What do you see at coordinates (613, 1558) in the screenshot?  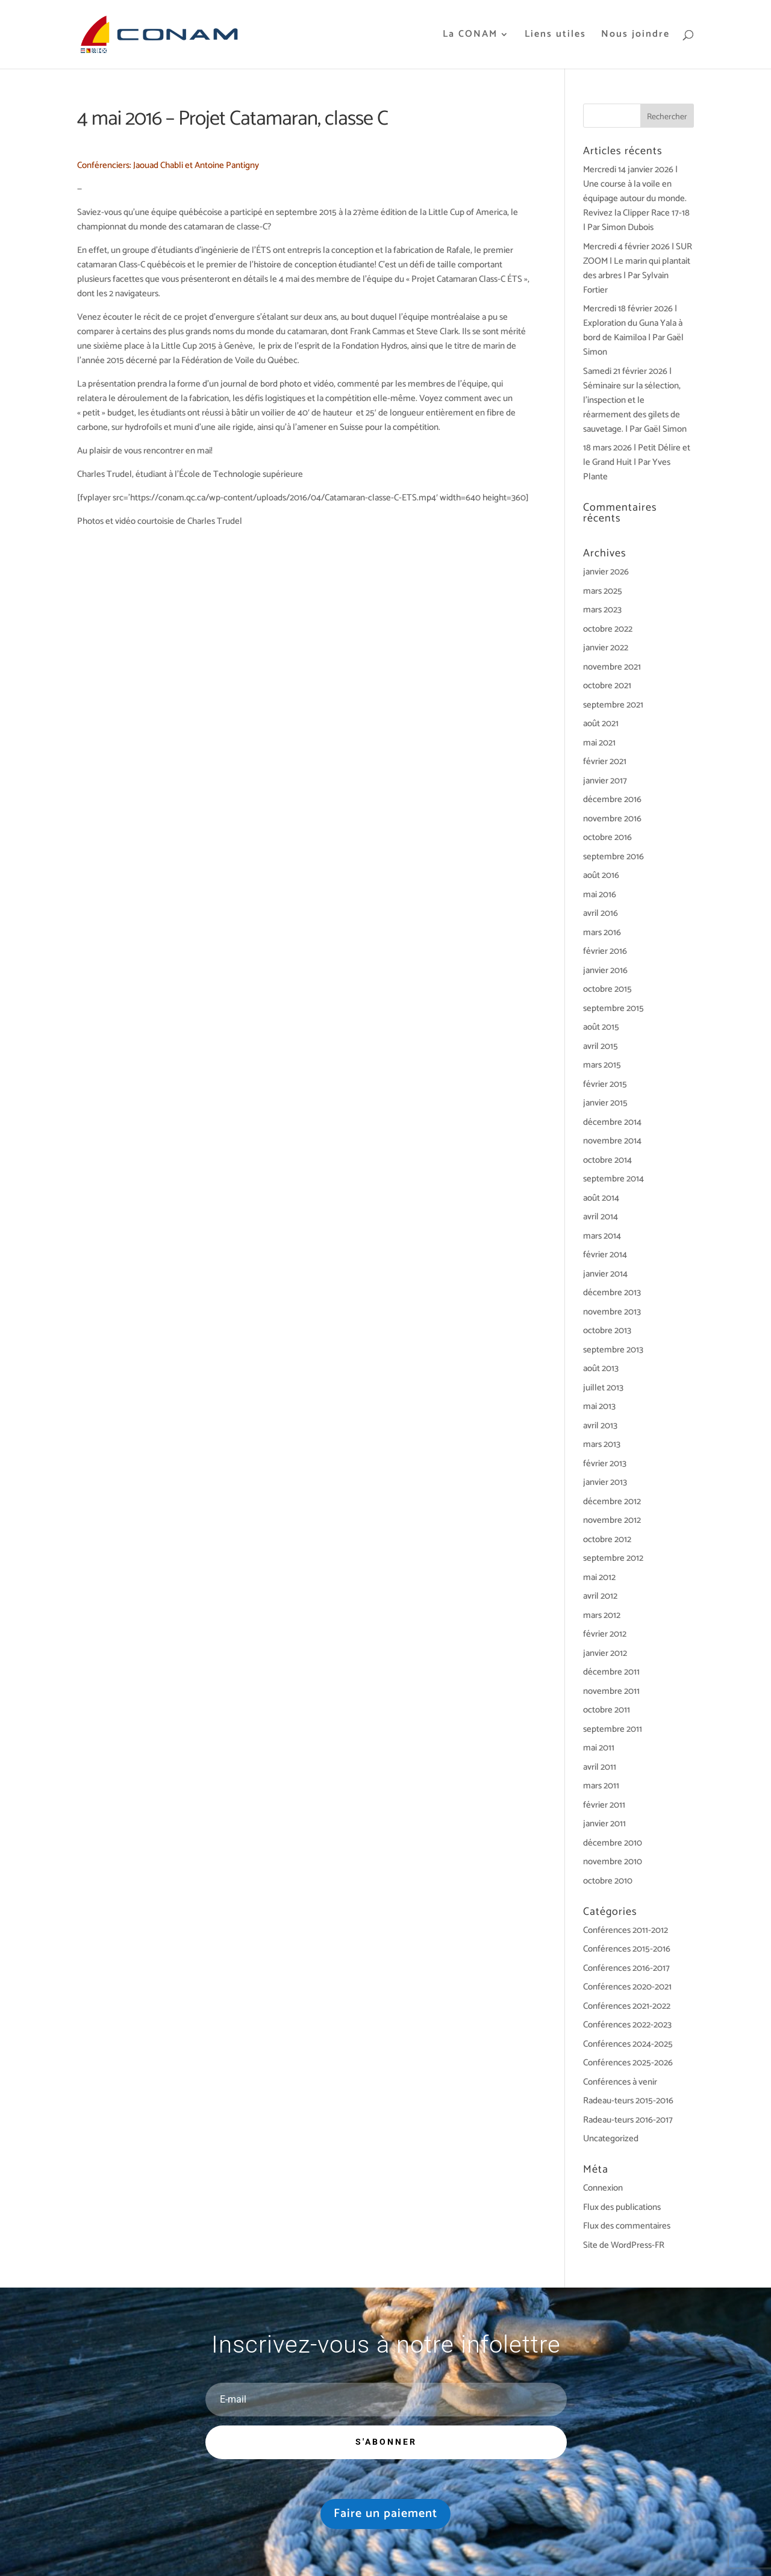 I see `septembre 2012` at bounding box center [613, 1558].